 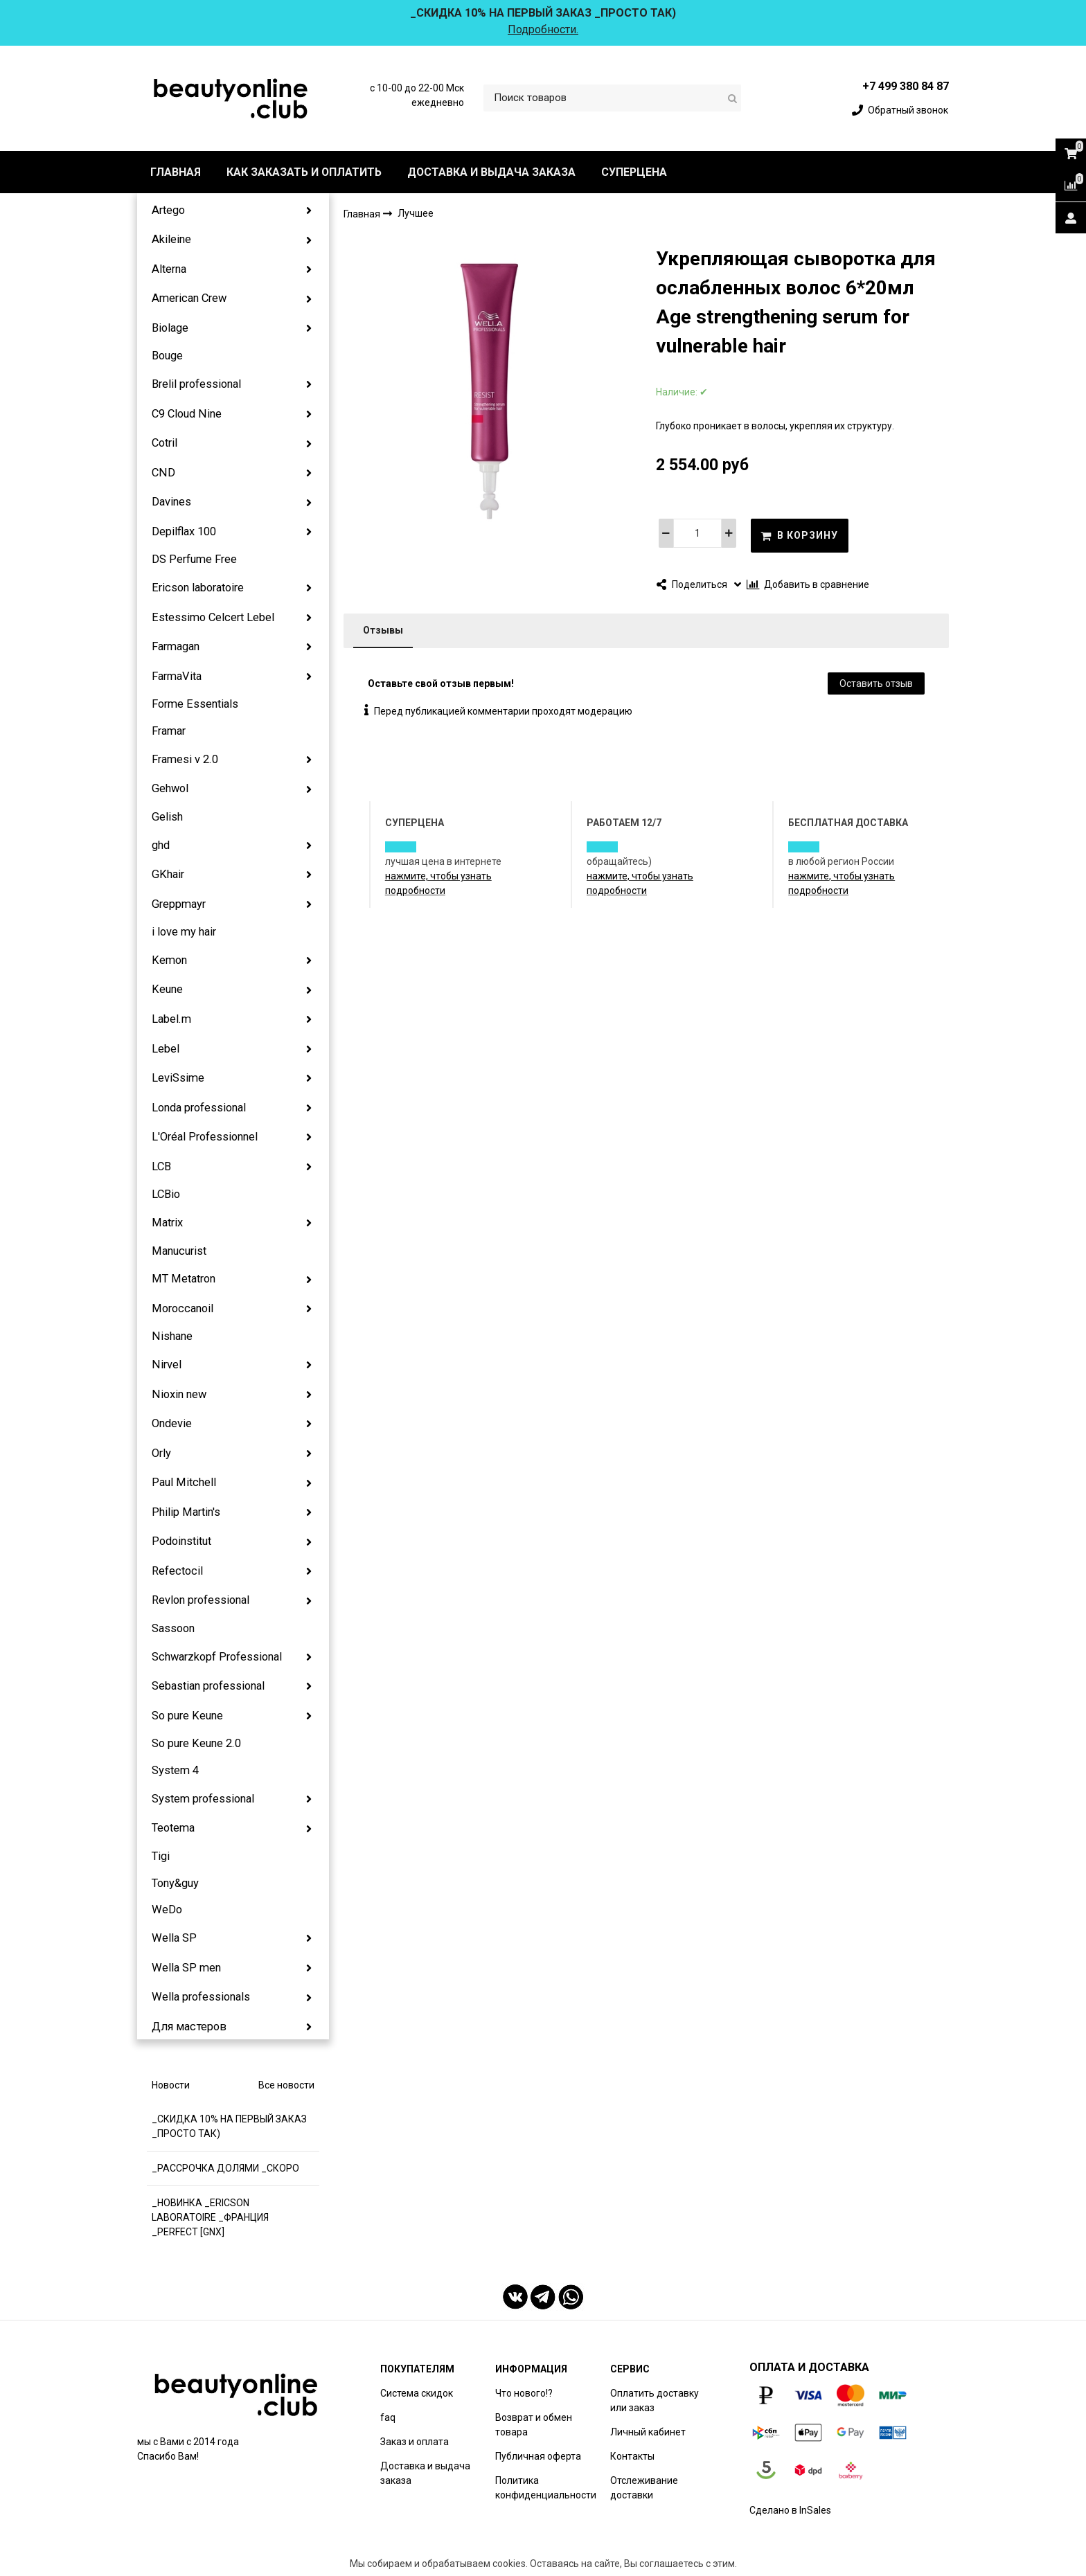 I want to click on Личный кабинет, so click(x=648, y=2432).